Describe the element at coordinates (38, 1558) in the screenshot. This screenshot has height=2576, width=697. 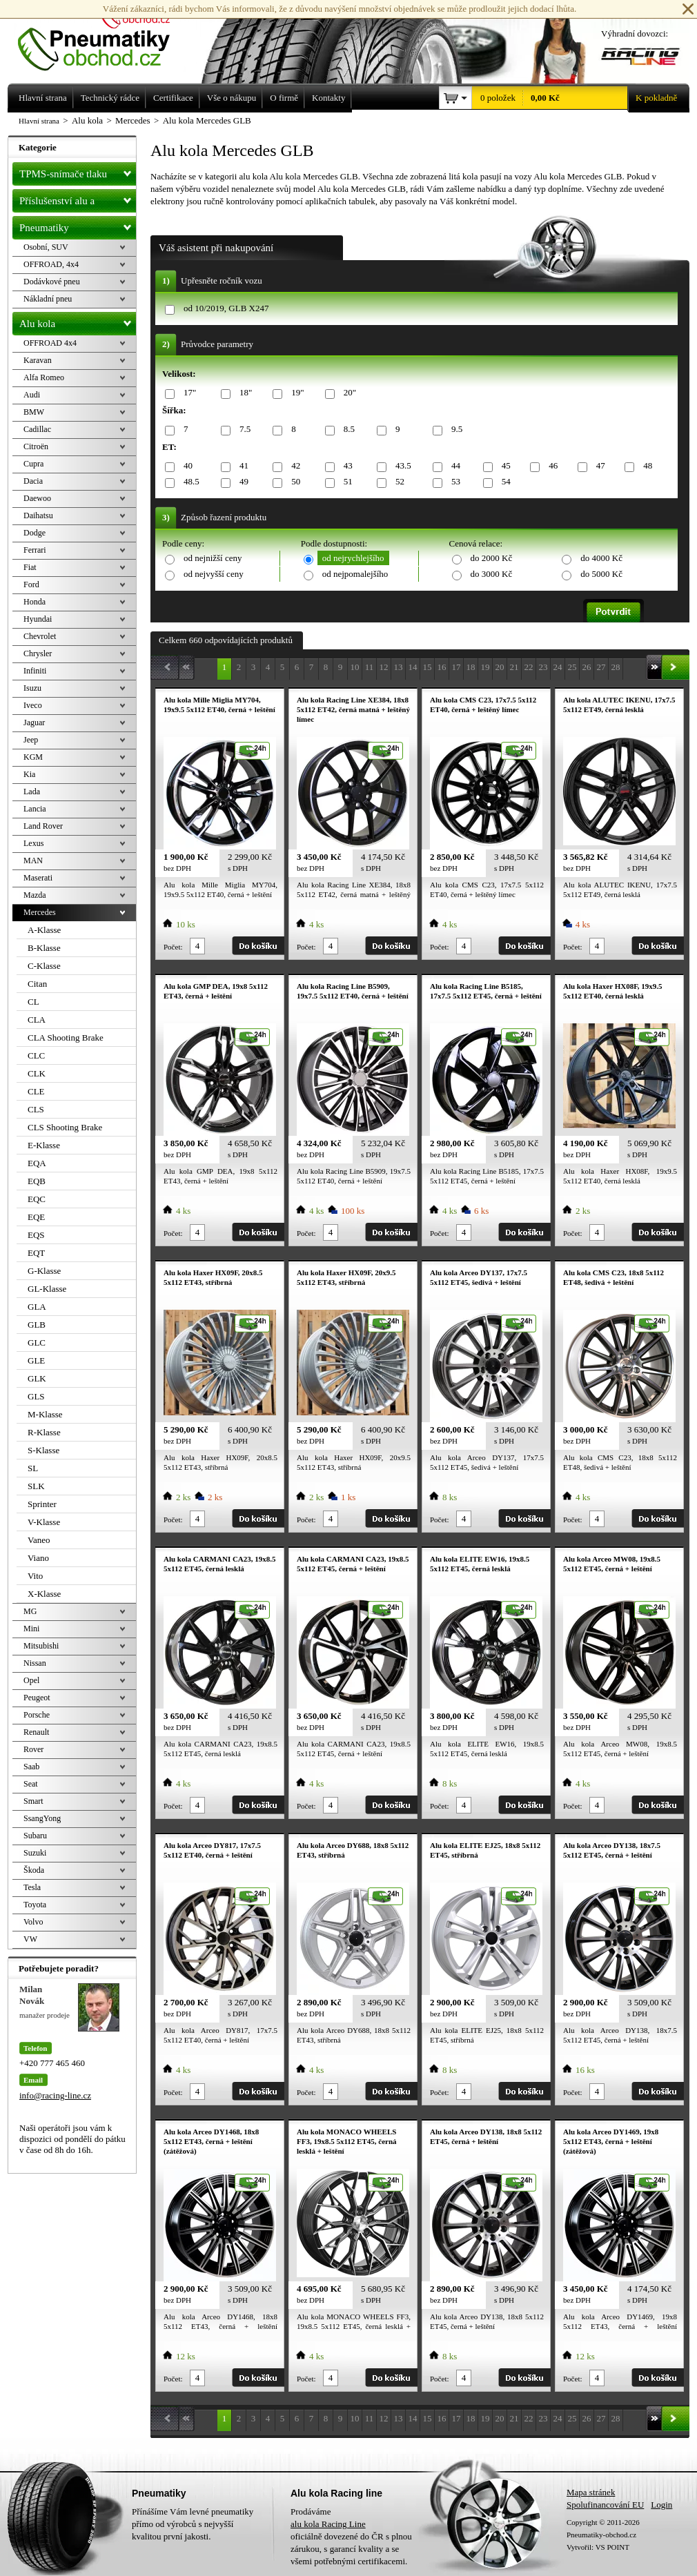
I see `Viano` at that location.